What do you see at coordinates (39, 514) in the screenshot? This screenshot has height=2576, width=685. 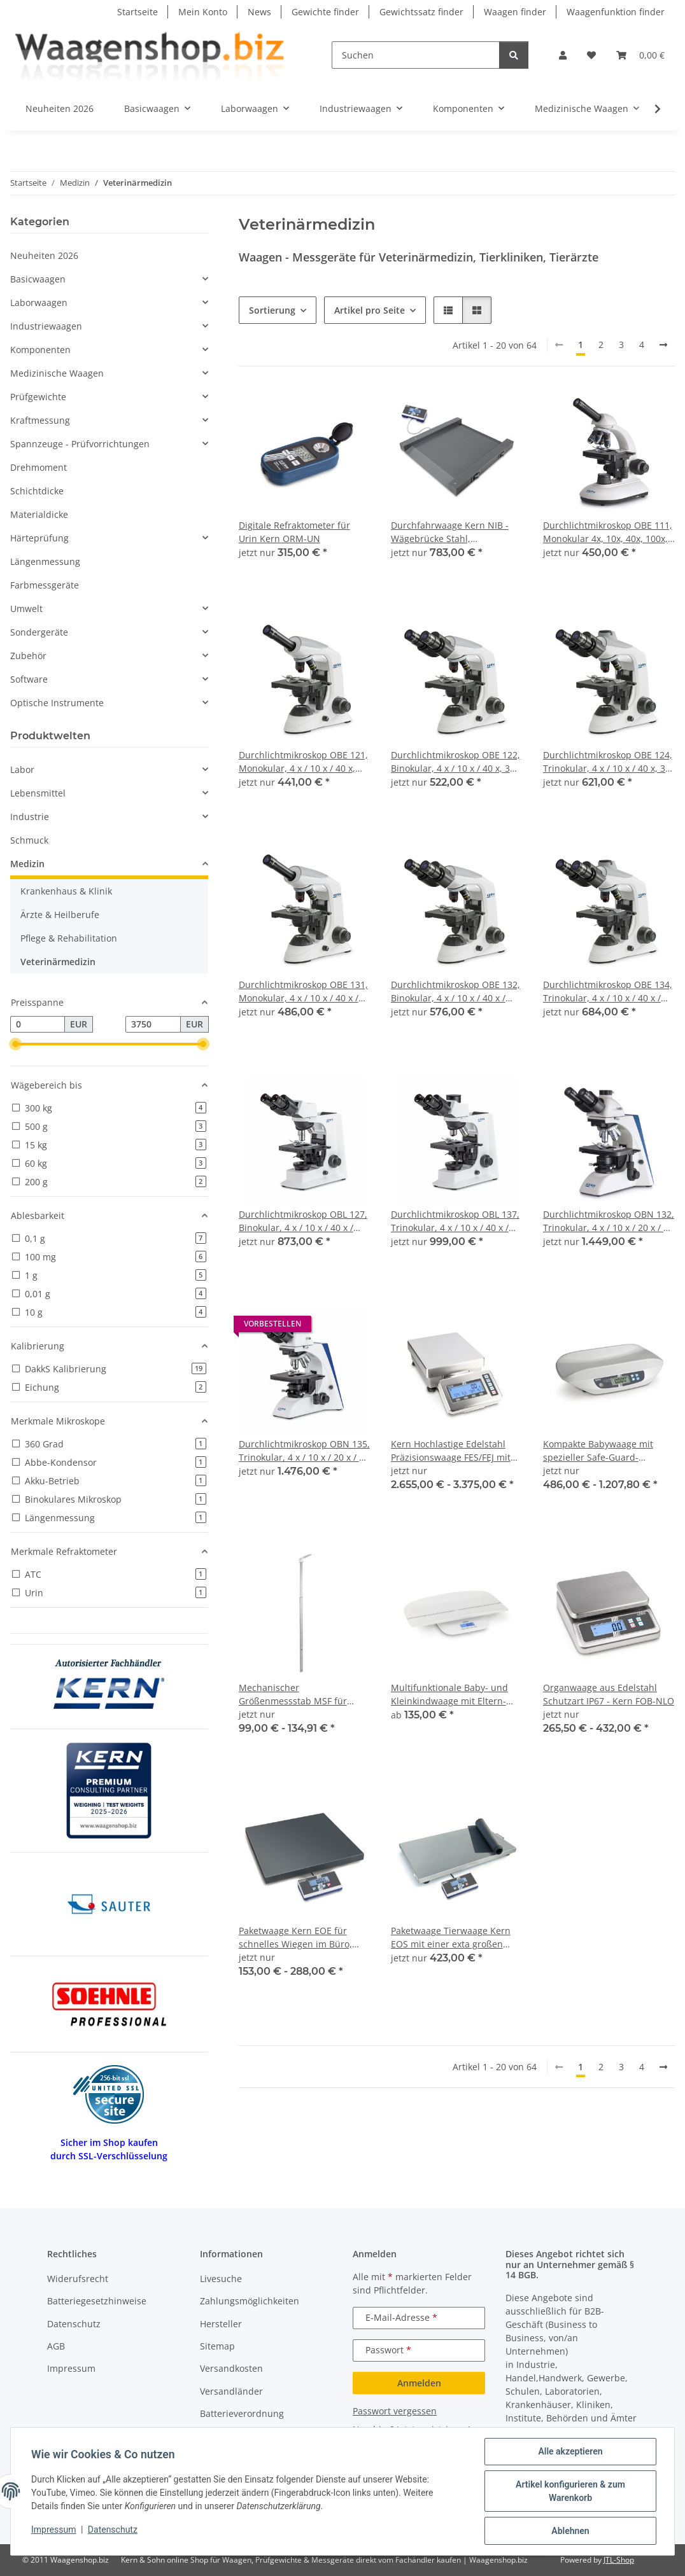 I see `Materialdicke` at bounding box center [39, 514].